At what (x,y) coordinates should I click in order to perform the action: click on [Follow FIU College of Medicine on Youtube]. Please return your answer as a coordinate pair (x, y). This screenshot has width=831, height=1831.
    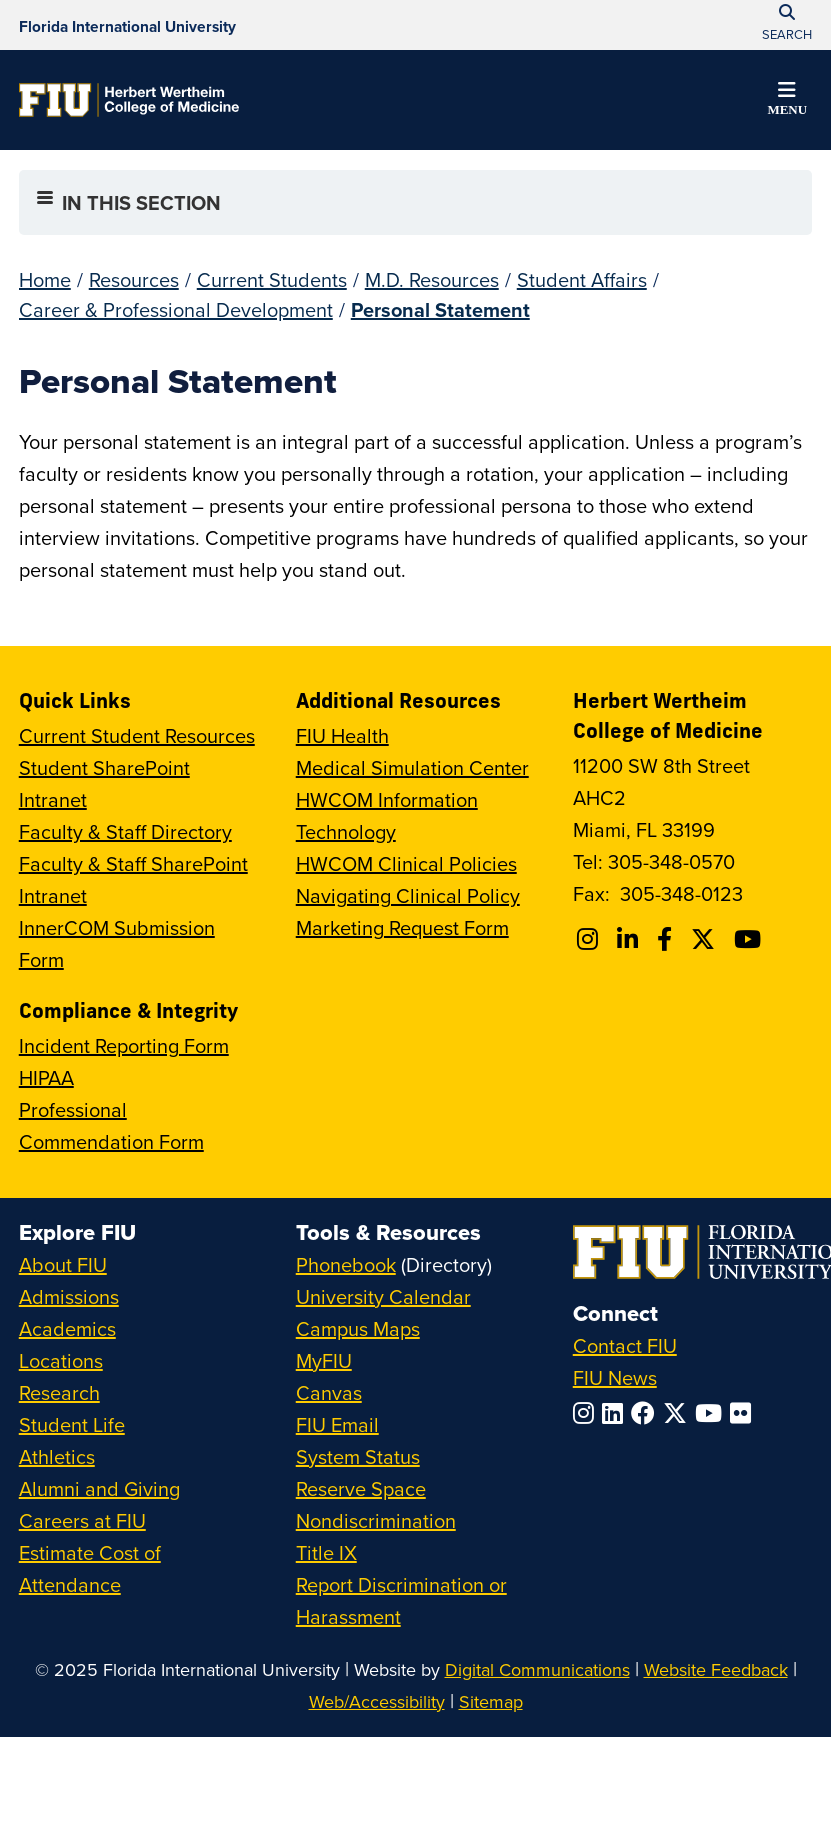
    Looking at the image, I should click on (750, 939).